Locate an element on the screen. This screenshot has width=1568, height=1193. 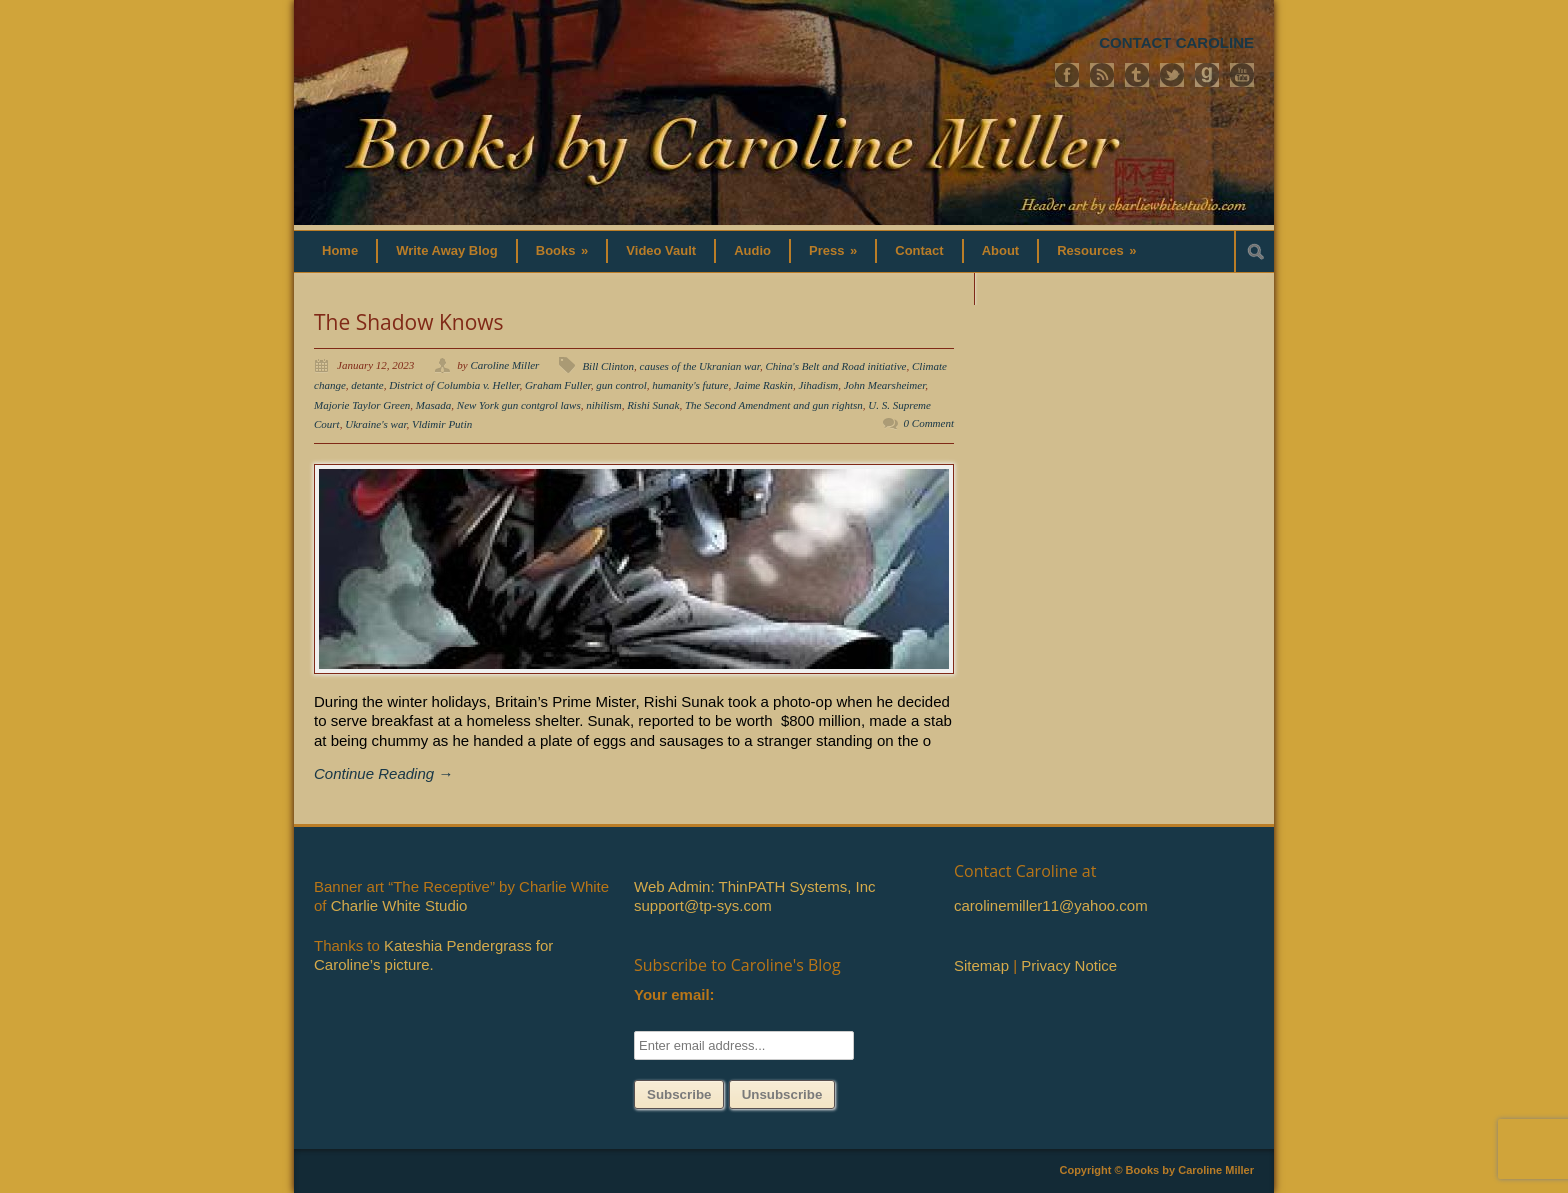
Rishi Sunak is located at coordinates (653, 405).